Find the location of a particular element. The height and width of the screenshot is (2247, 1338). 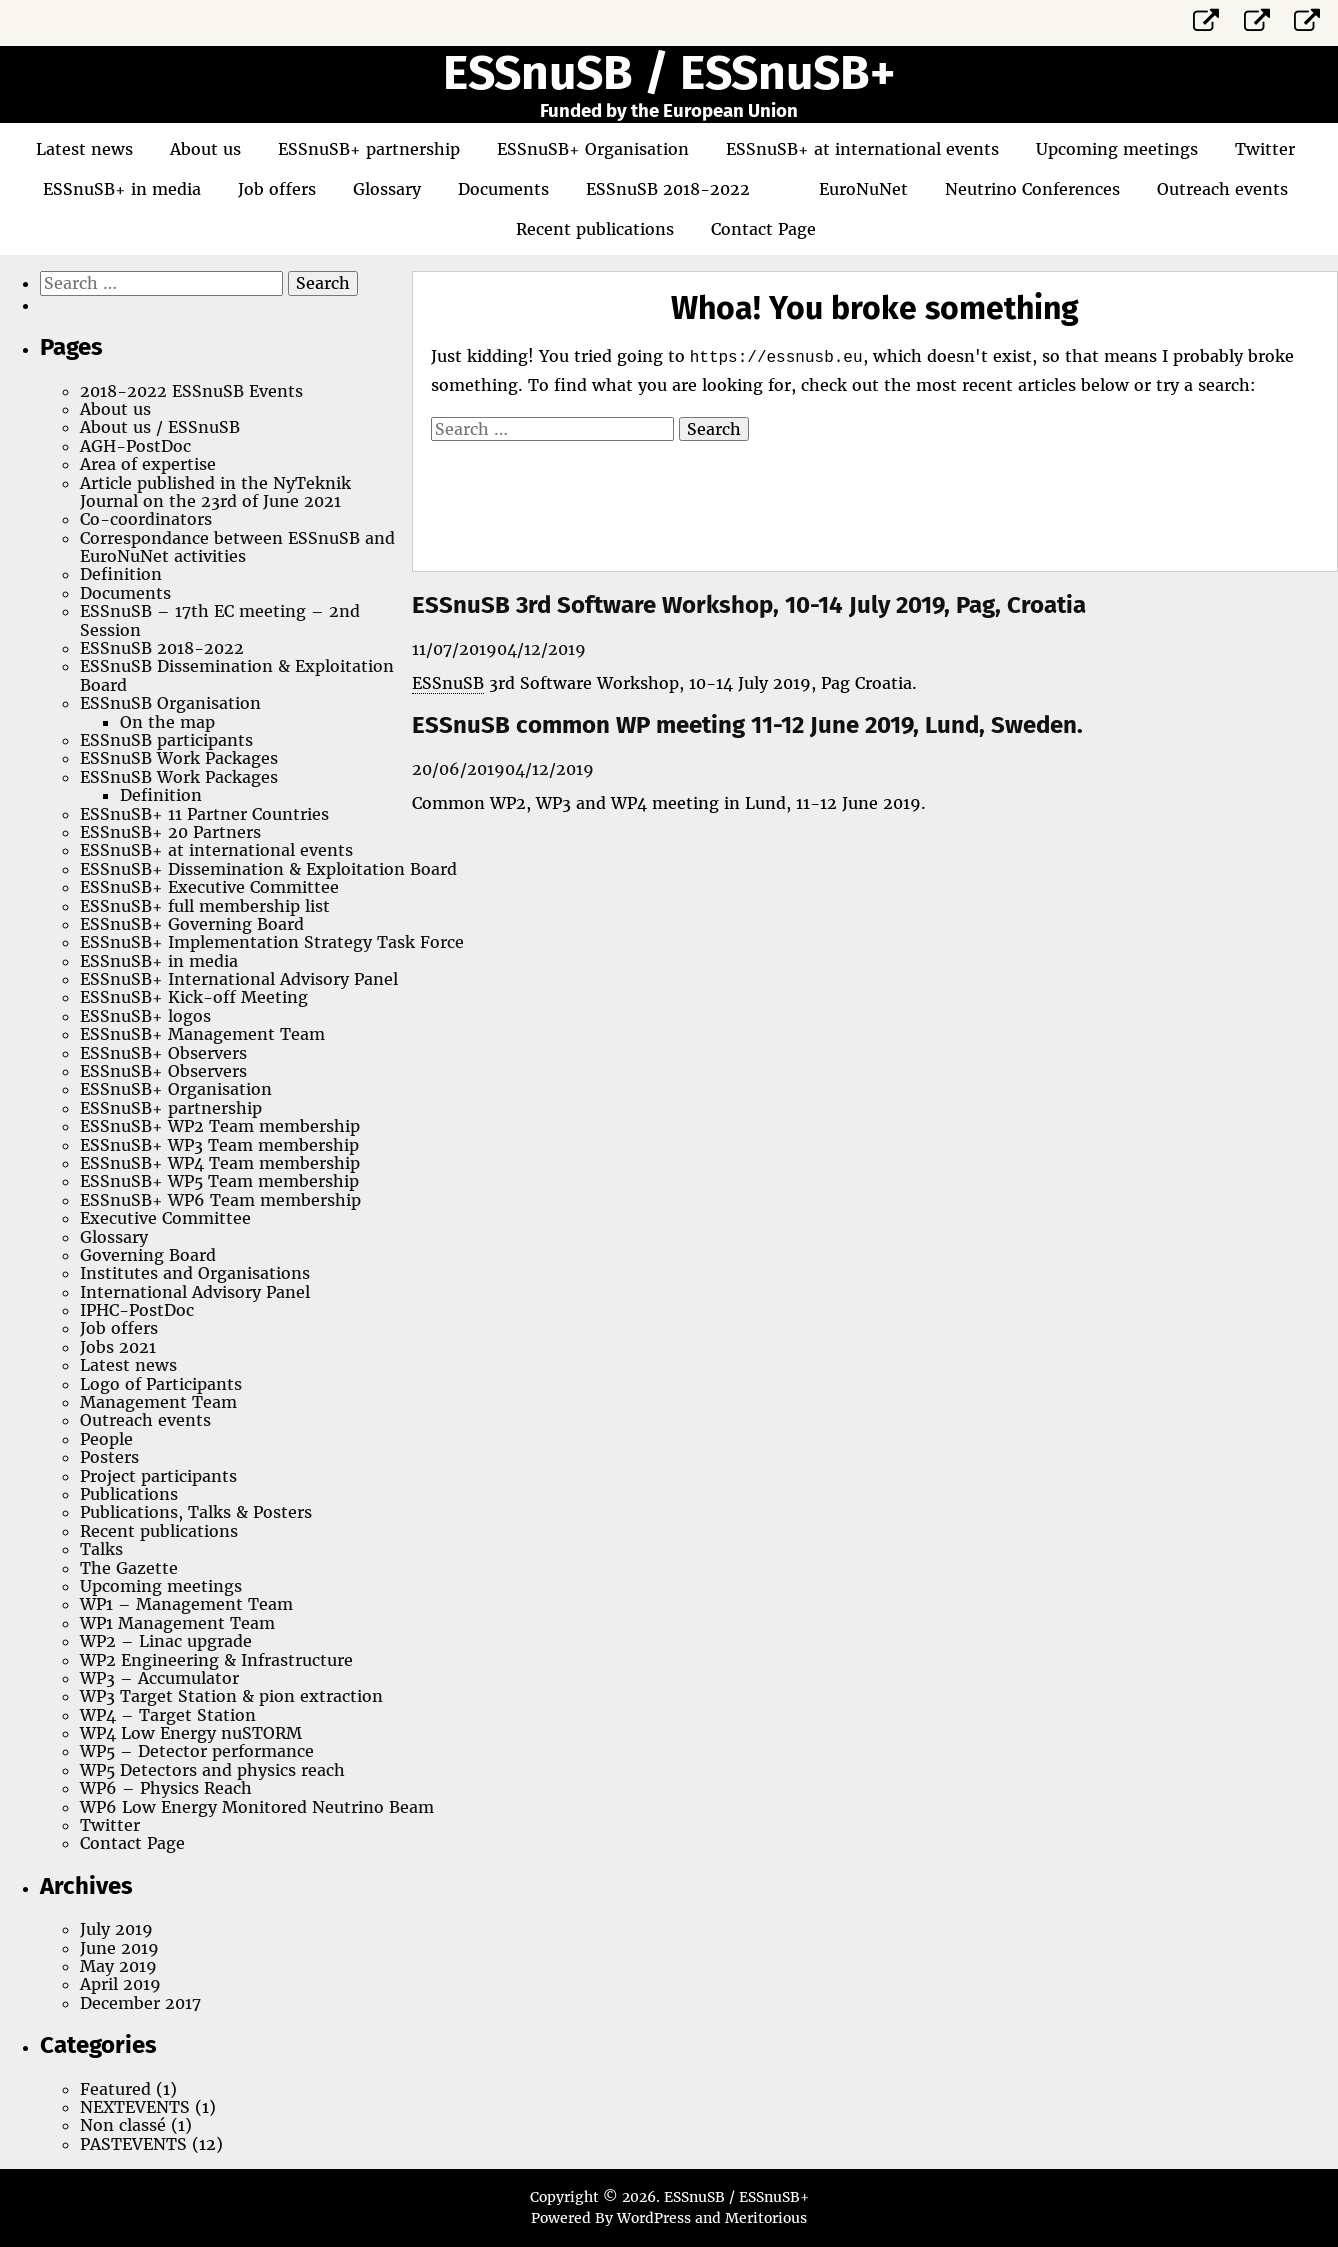

WP2 – Linac upgrade is located at coordinates (166, 1641).